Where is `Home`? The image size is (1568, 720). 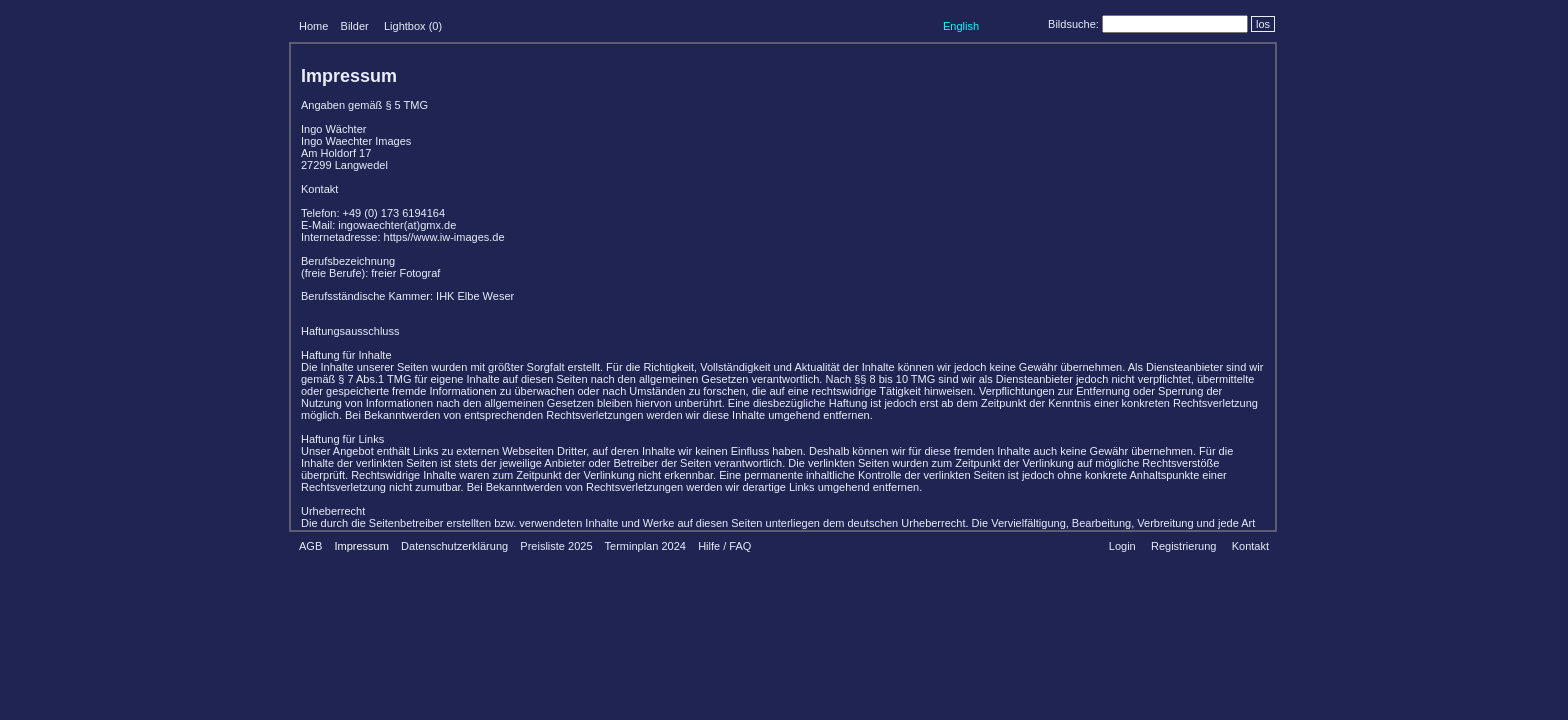 Home is located at coordinates (313, 26).